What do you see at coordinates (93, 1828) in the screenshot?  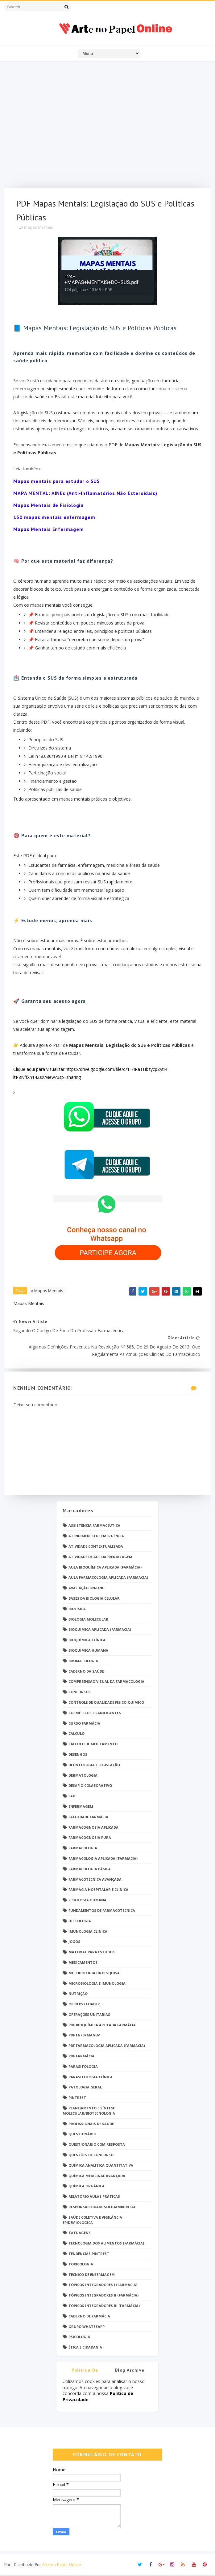 I see `Farmacognosia Aplicada` at bounding box center [93, 1828].